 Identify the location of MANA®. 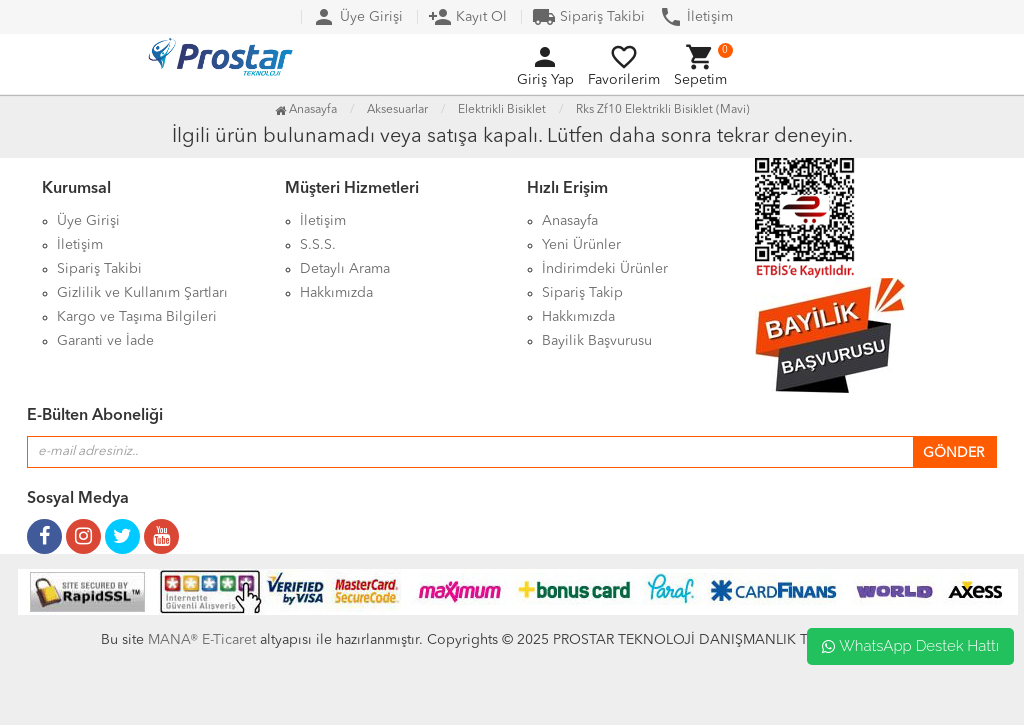
(173, 640).